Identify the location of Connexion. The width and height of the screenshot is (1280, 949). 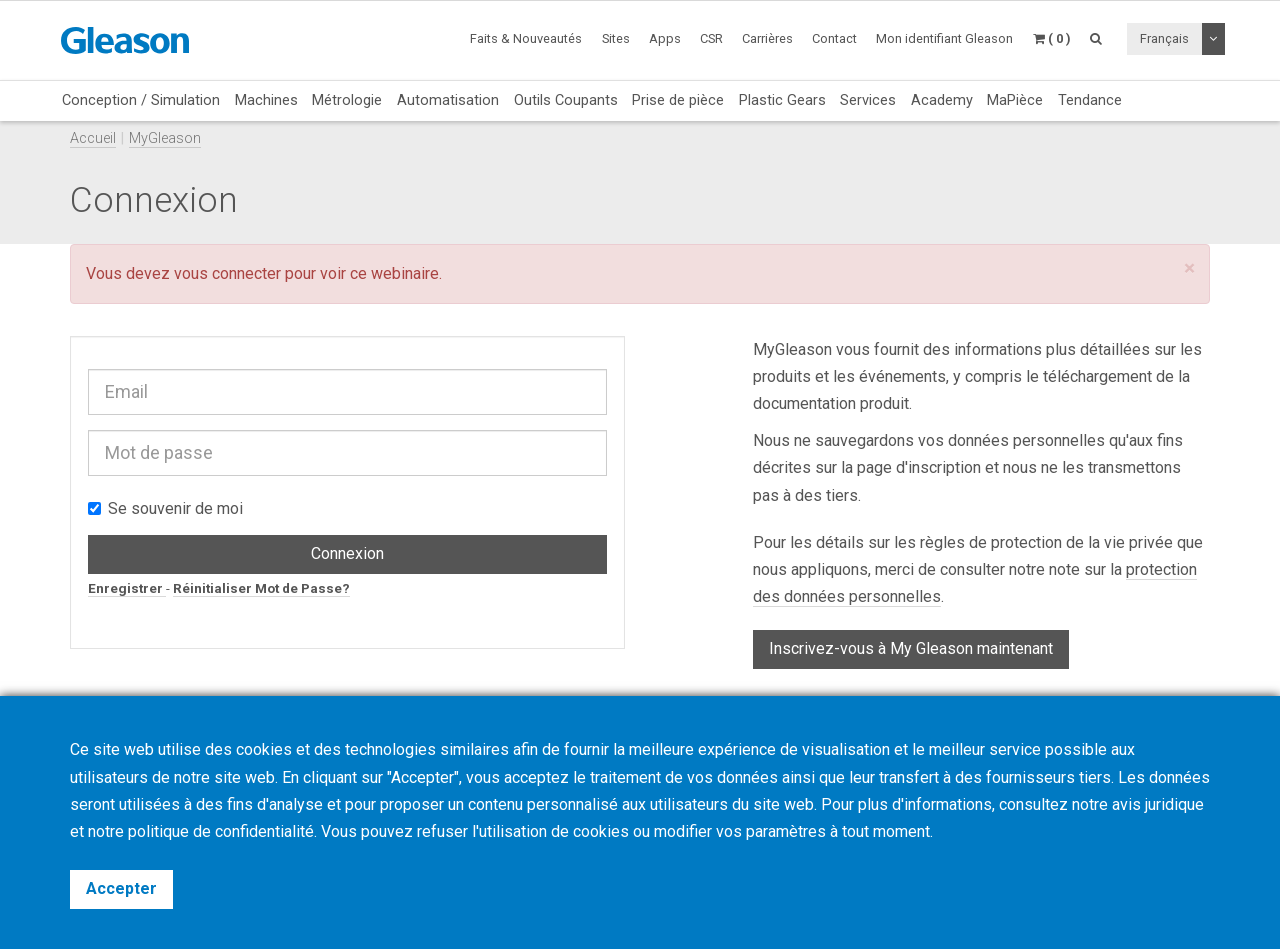
(347, 553).